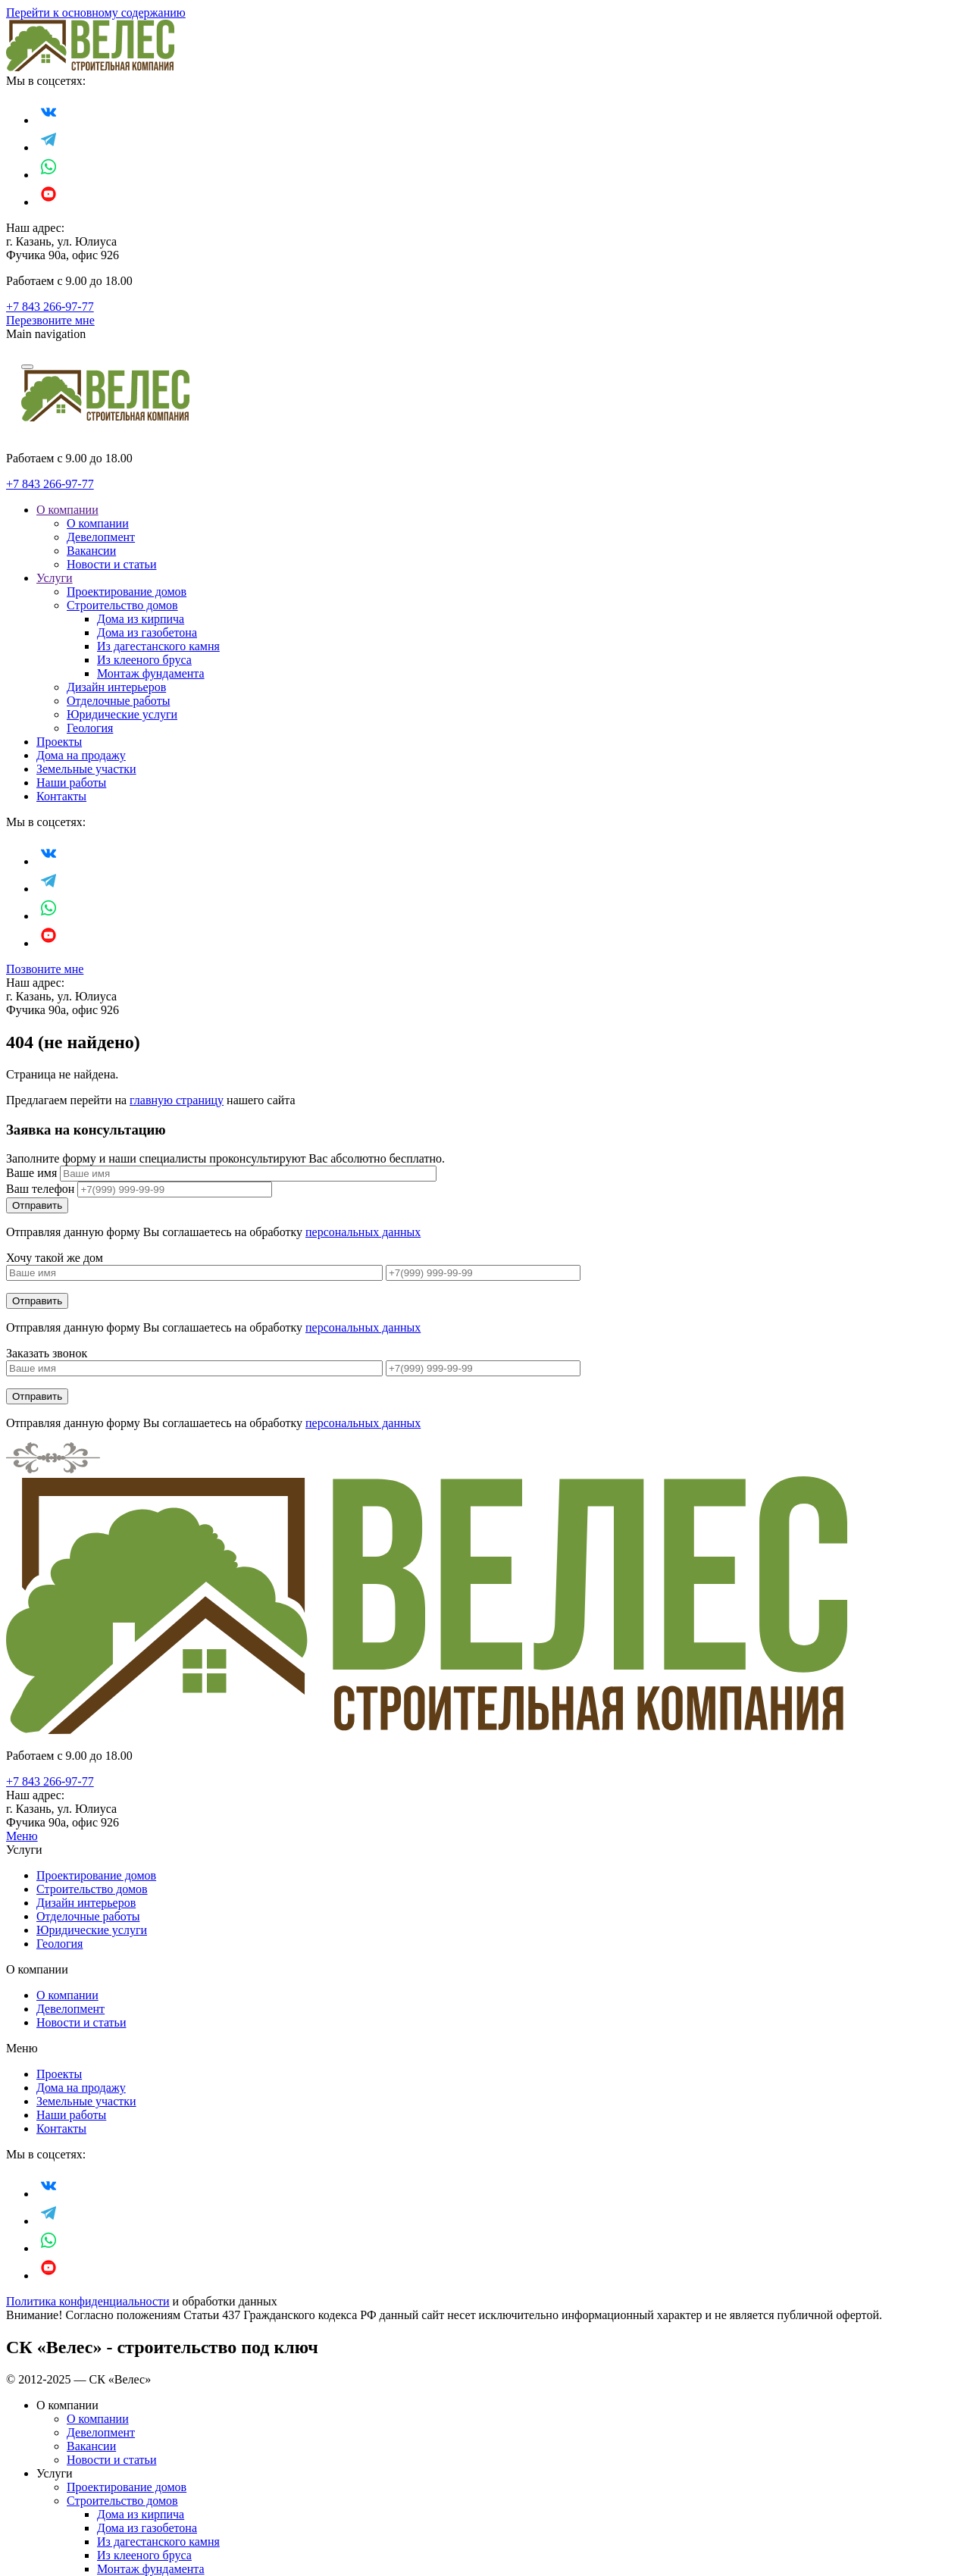 The width and height of the screenshot is (970, 2576). I want to click on Политика конфиденциальности, so click(88, 2301).